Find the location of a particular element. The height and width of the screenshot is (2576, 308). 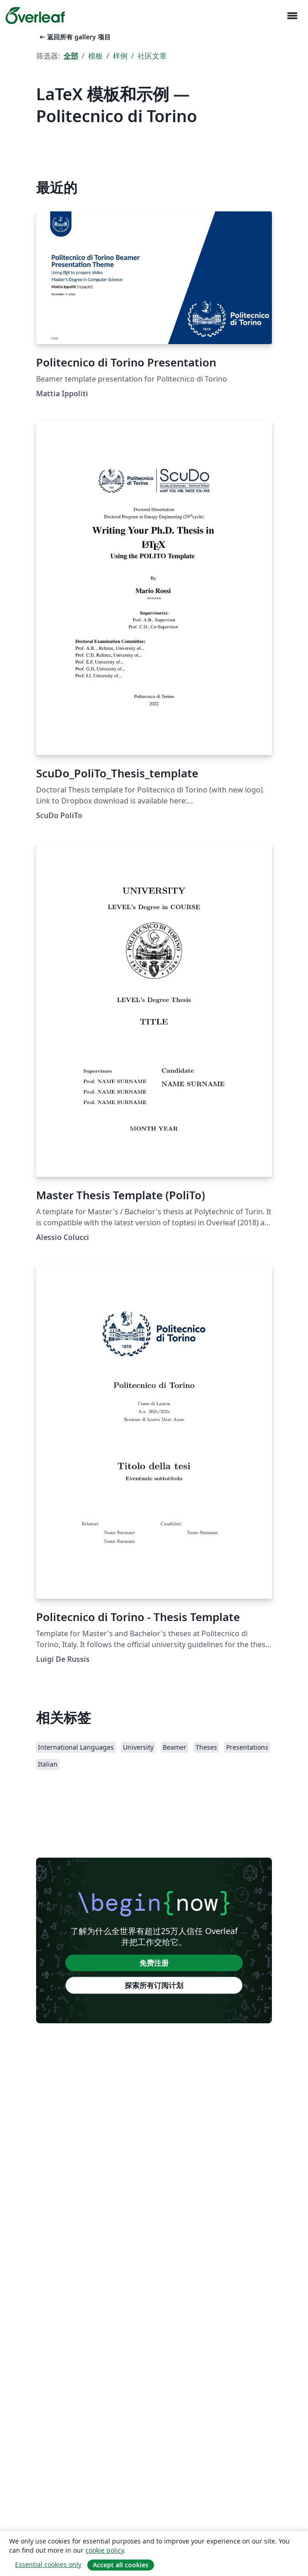

全部 is located at coordinates (71, 56).